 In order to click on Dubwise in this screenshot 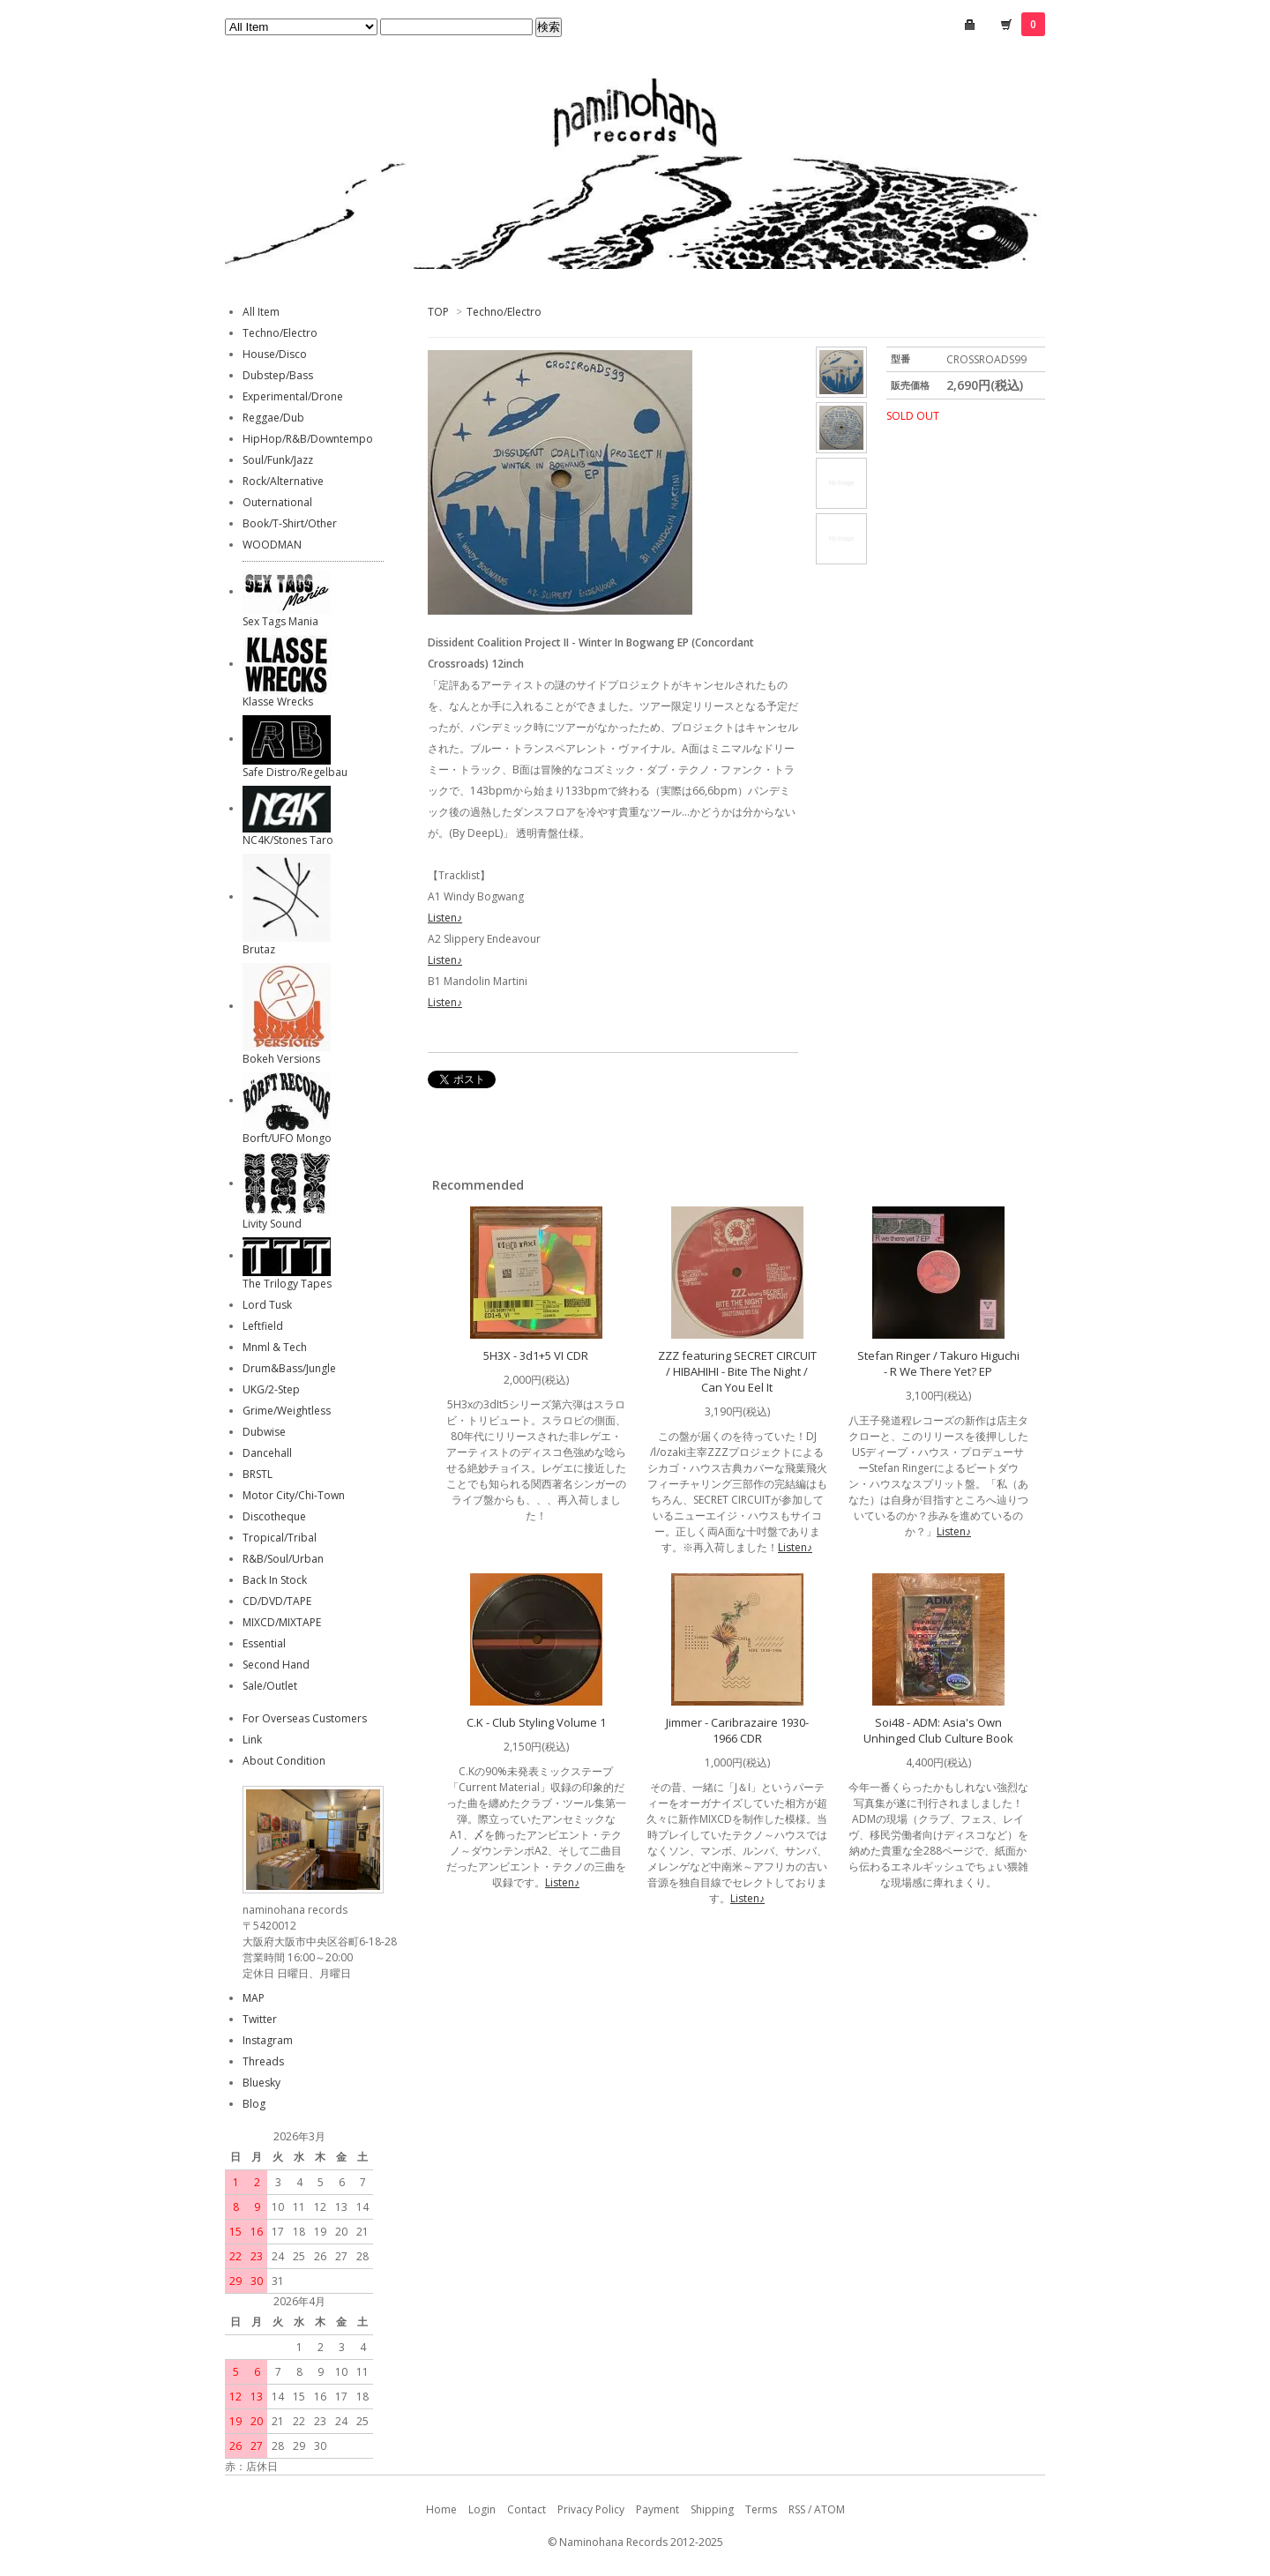, I will do `click(264, 1431)`.